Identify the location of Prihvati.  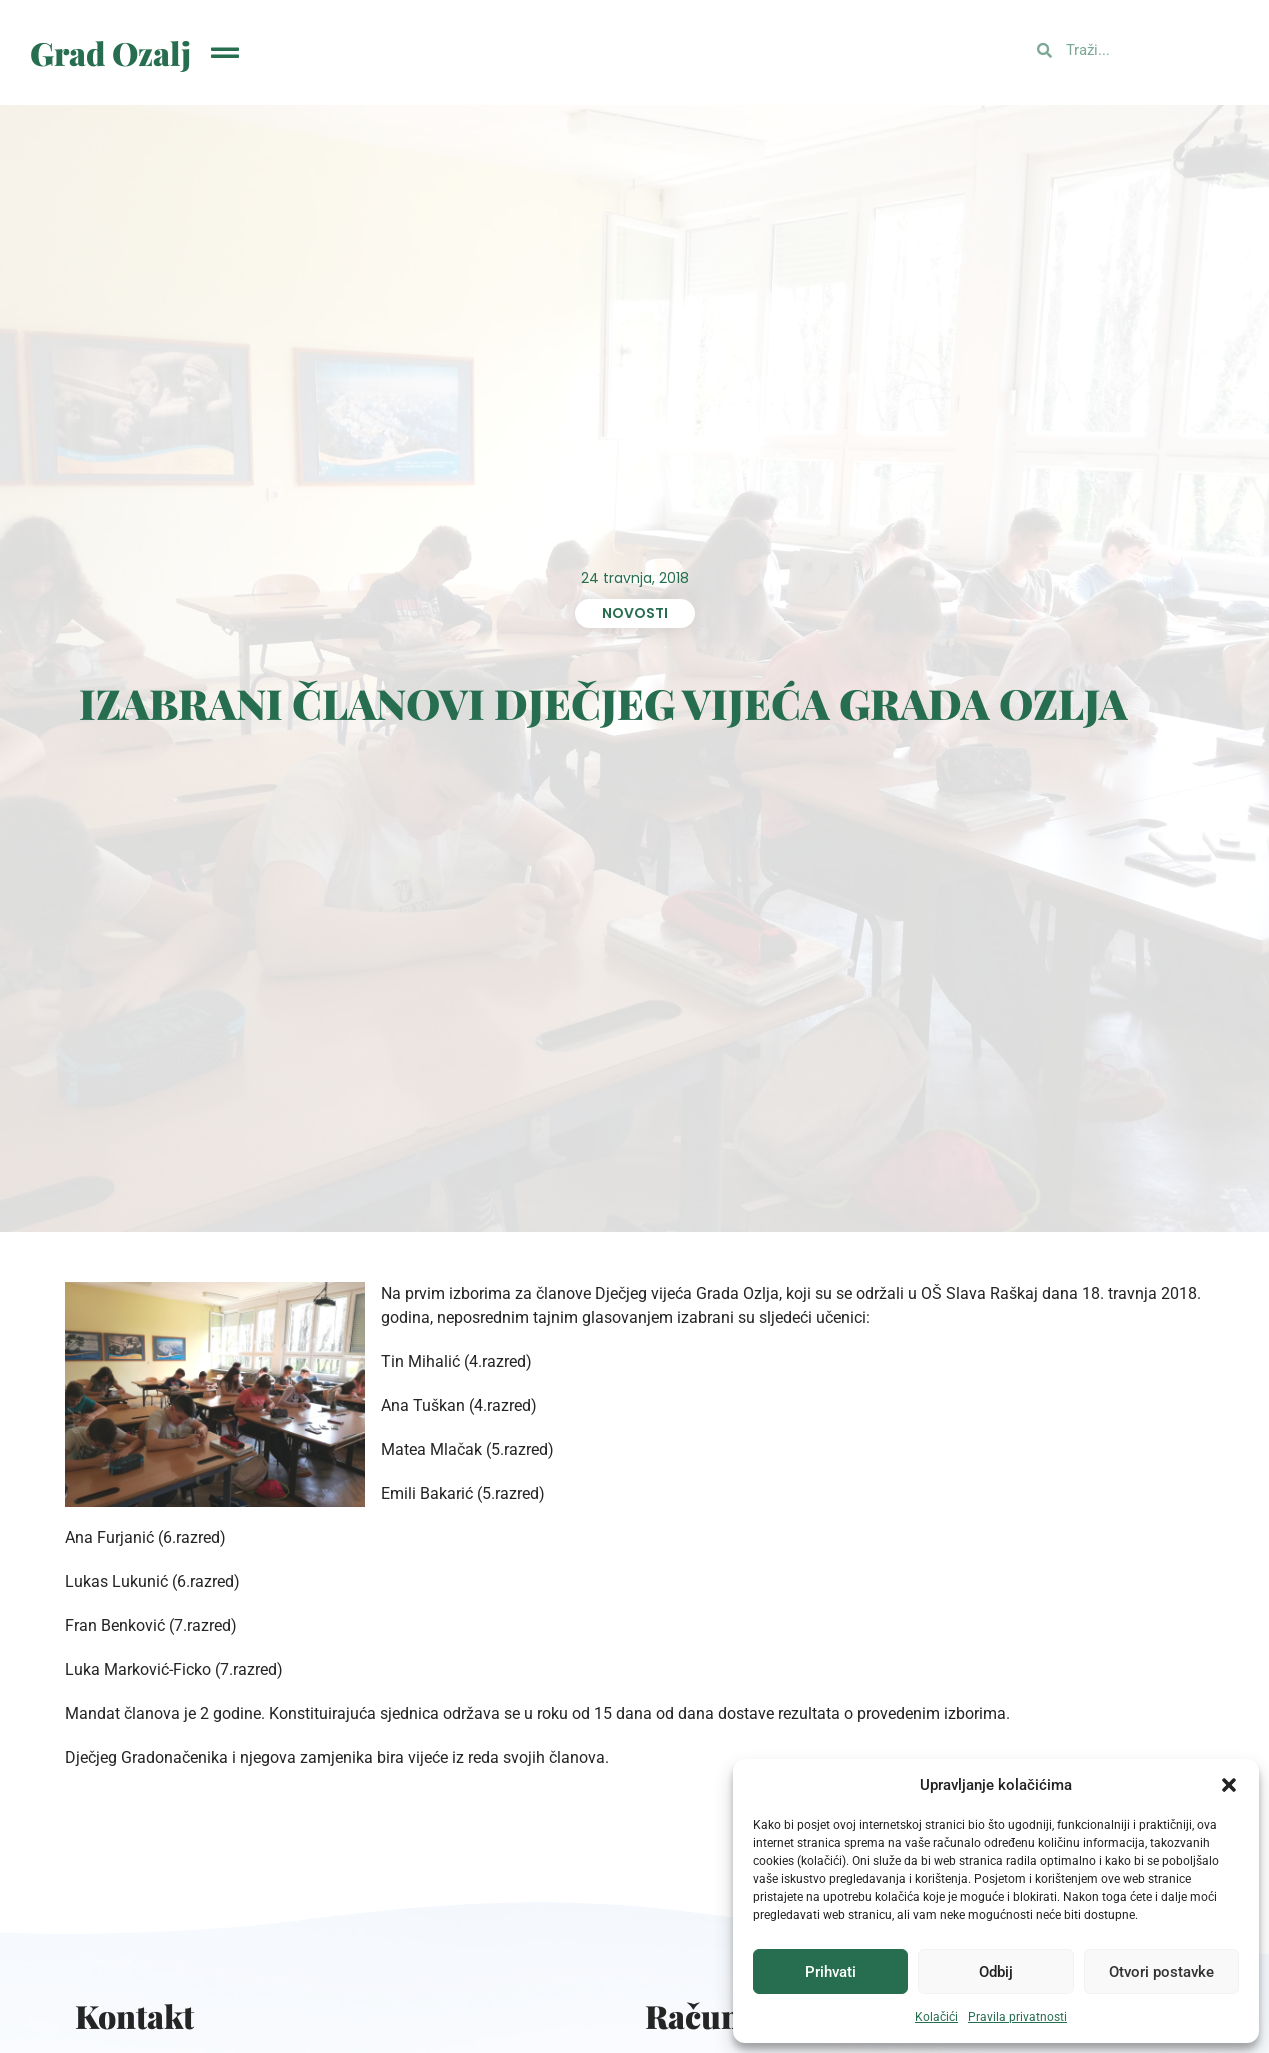
(830, 1972).